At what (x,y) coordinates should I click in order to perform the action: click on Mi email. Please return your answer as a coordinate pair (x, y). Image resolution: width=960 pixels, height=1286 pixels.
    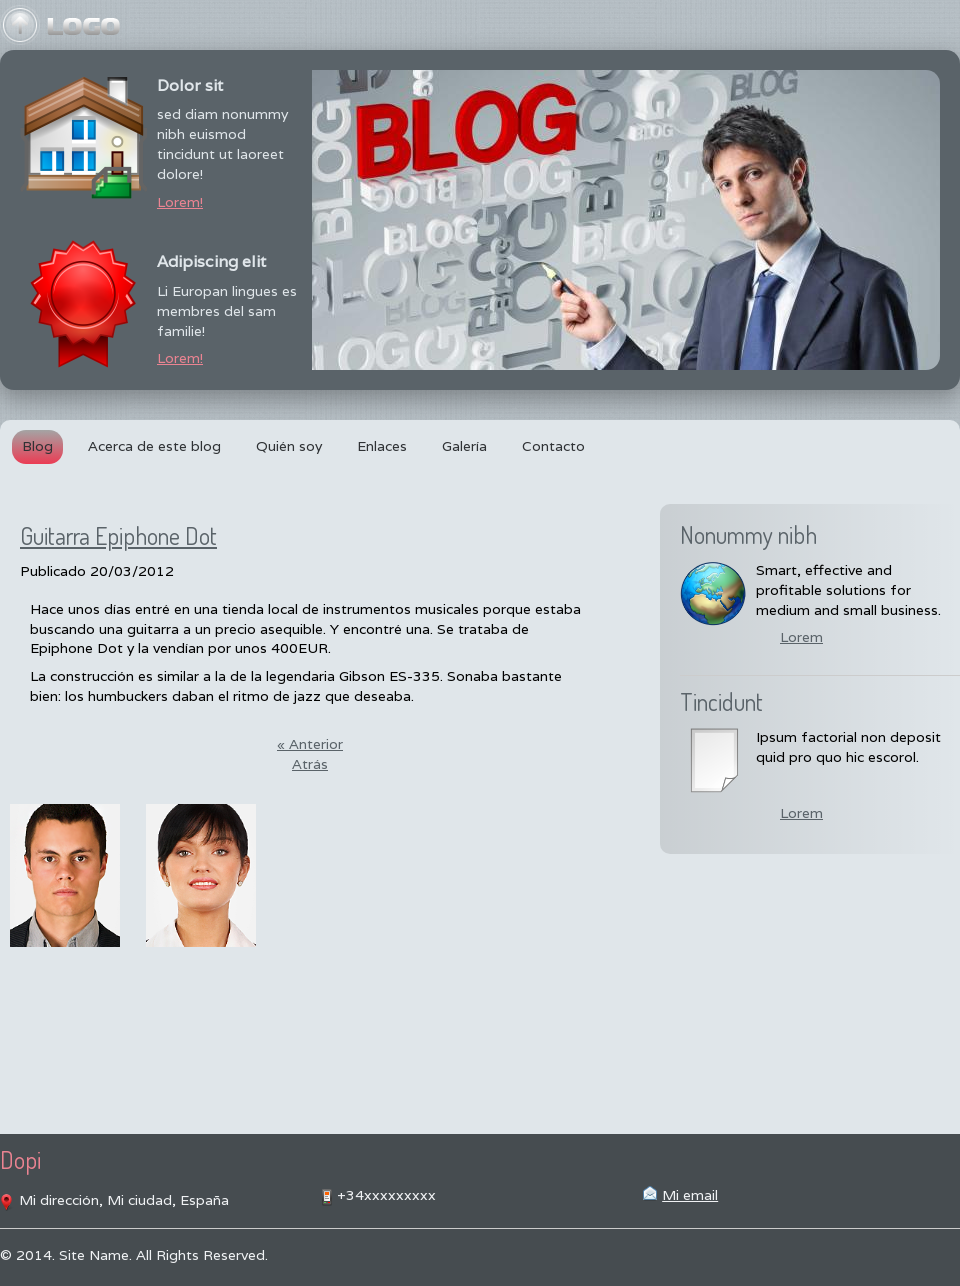
    Looking at the image, I should click on (690, 1195).